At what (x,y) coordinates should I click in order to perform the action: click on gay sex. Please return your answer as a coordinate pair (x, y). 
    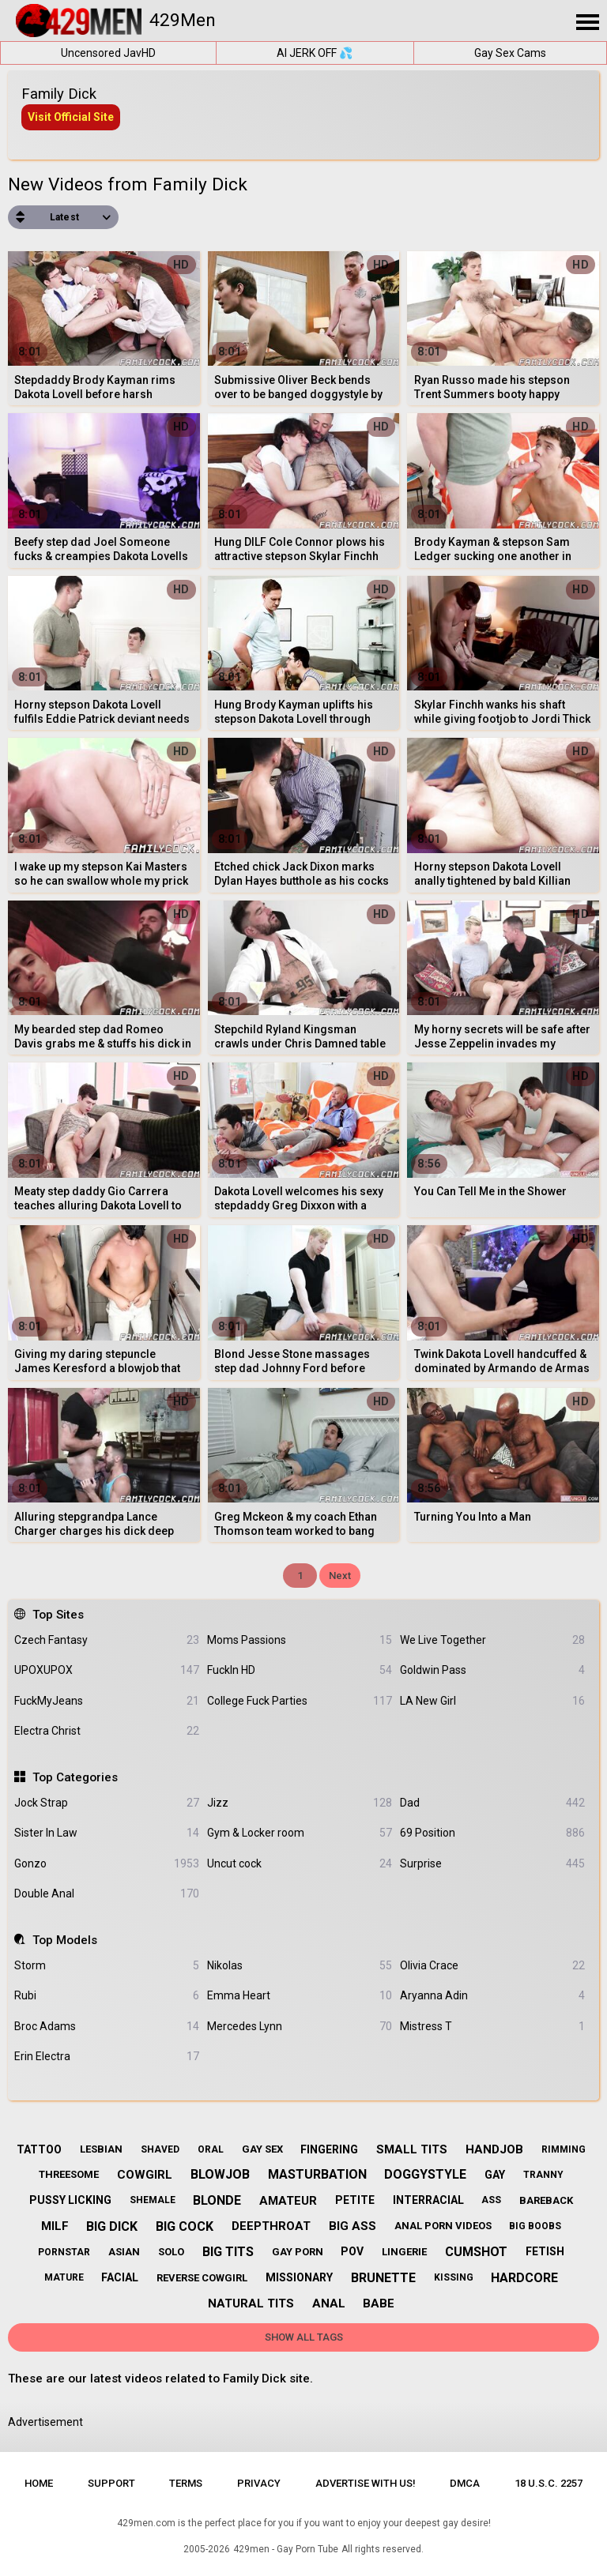
    Looking at the image, I should click on (262, 2149).